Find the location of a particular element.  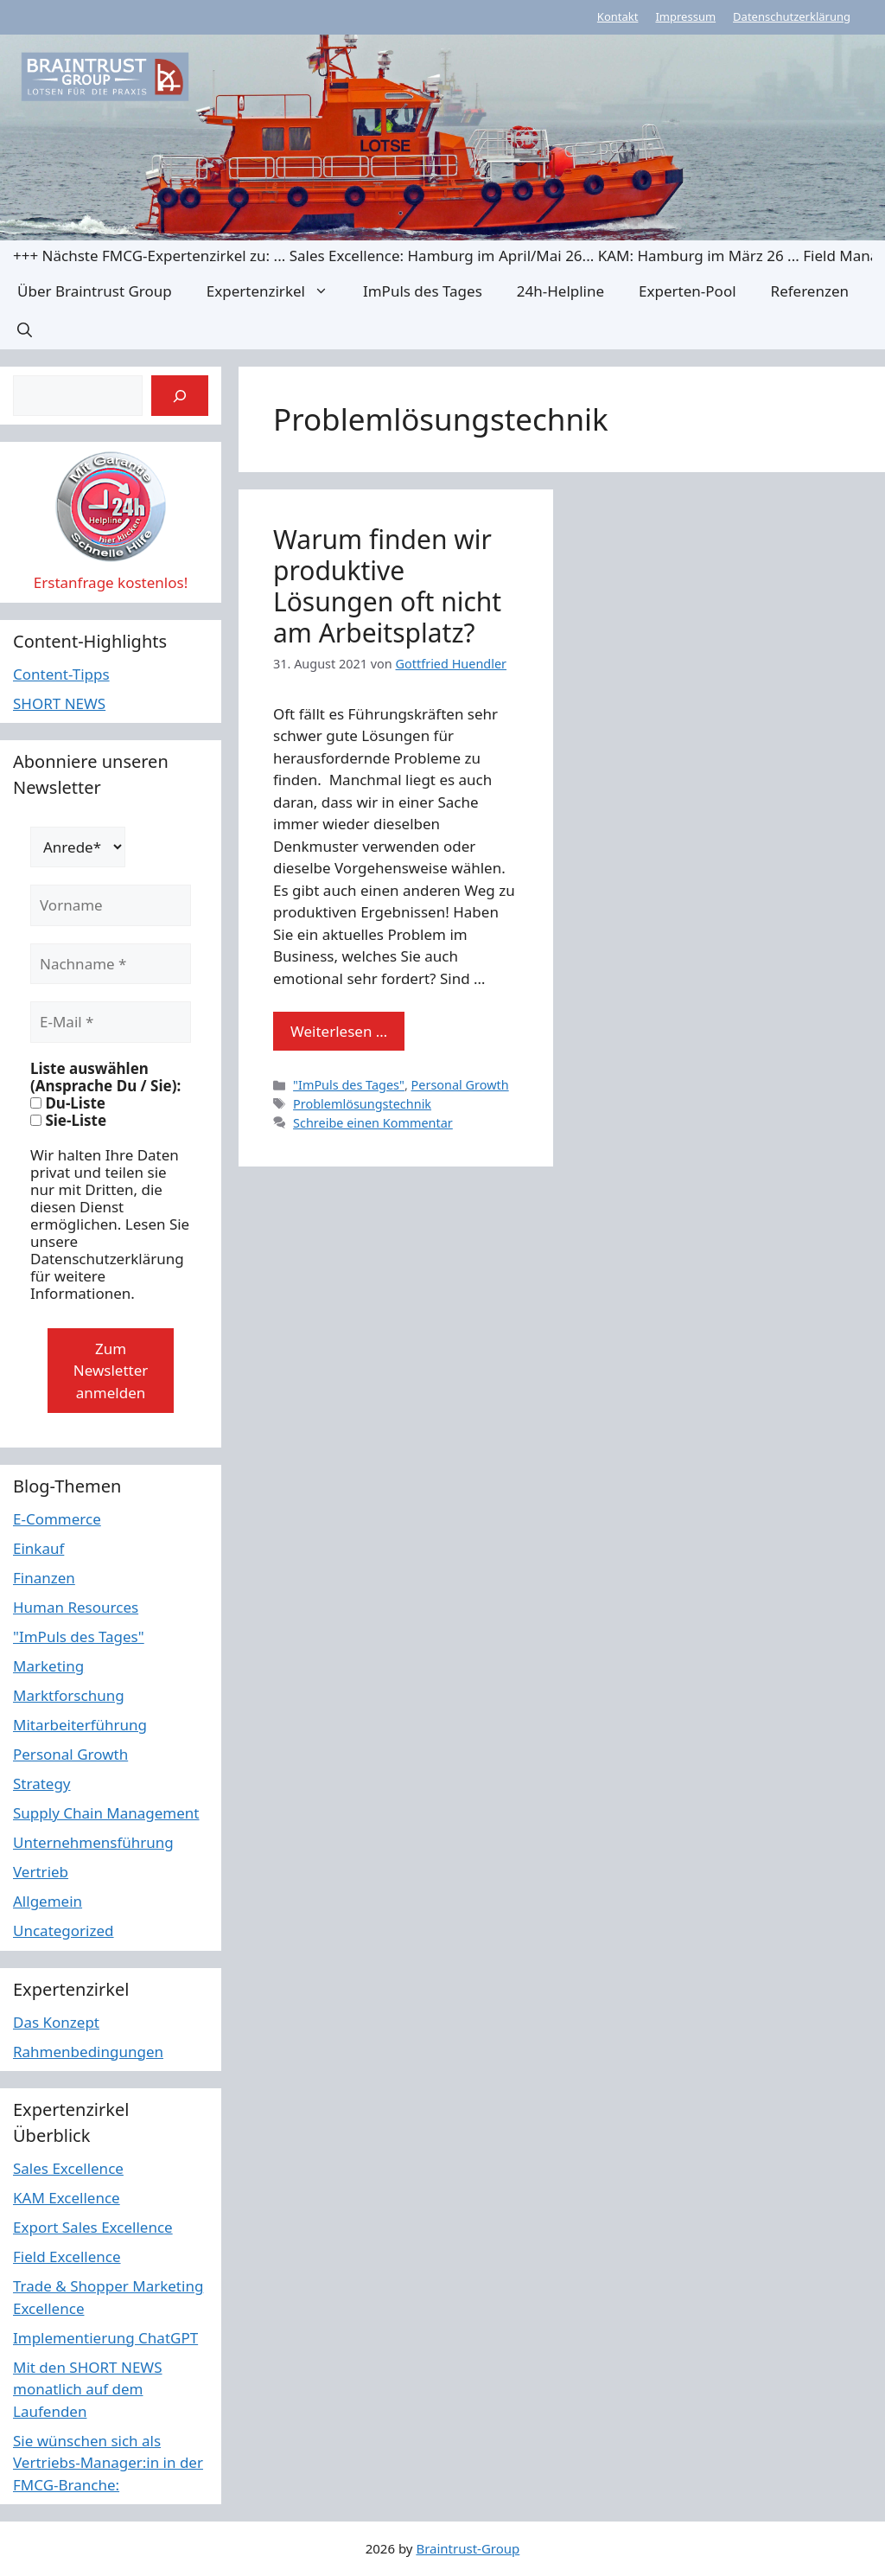

24h-Helpline is located at coordinates (560, 291).